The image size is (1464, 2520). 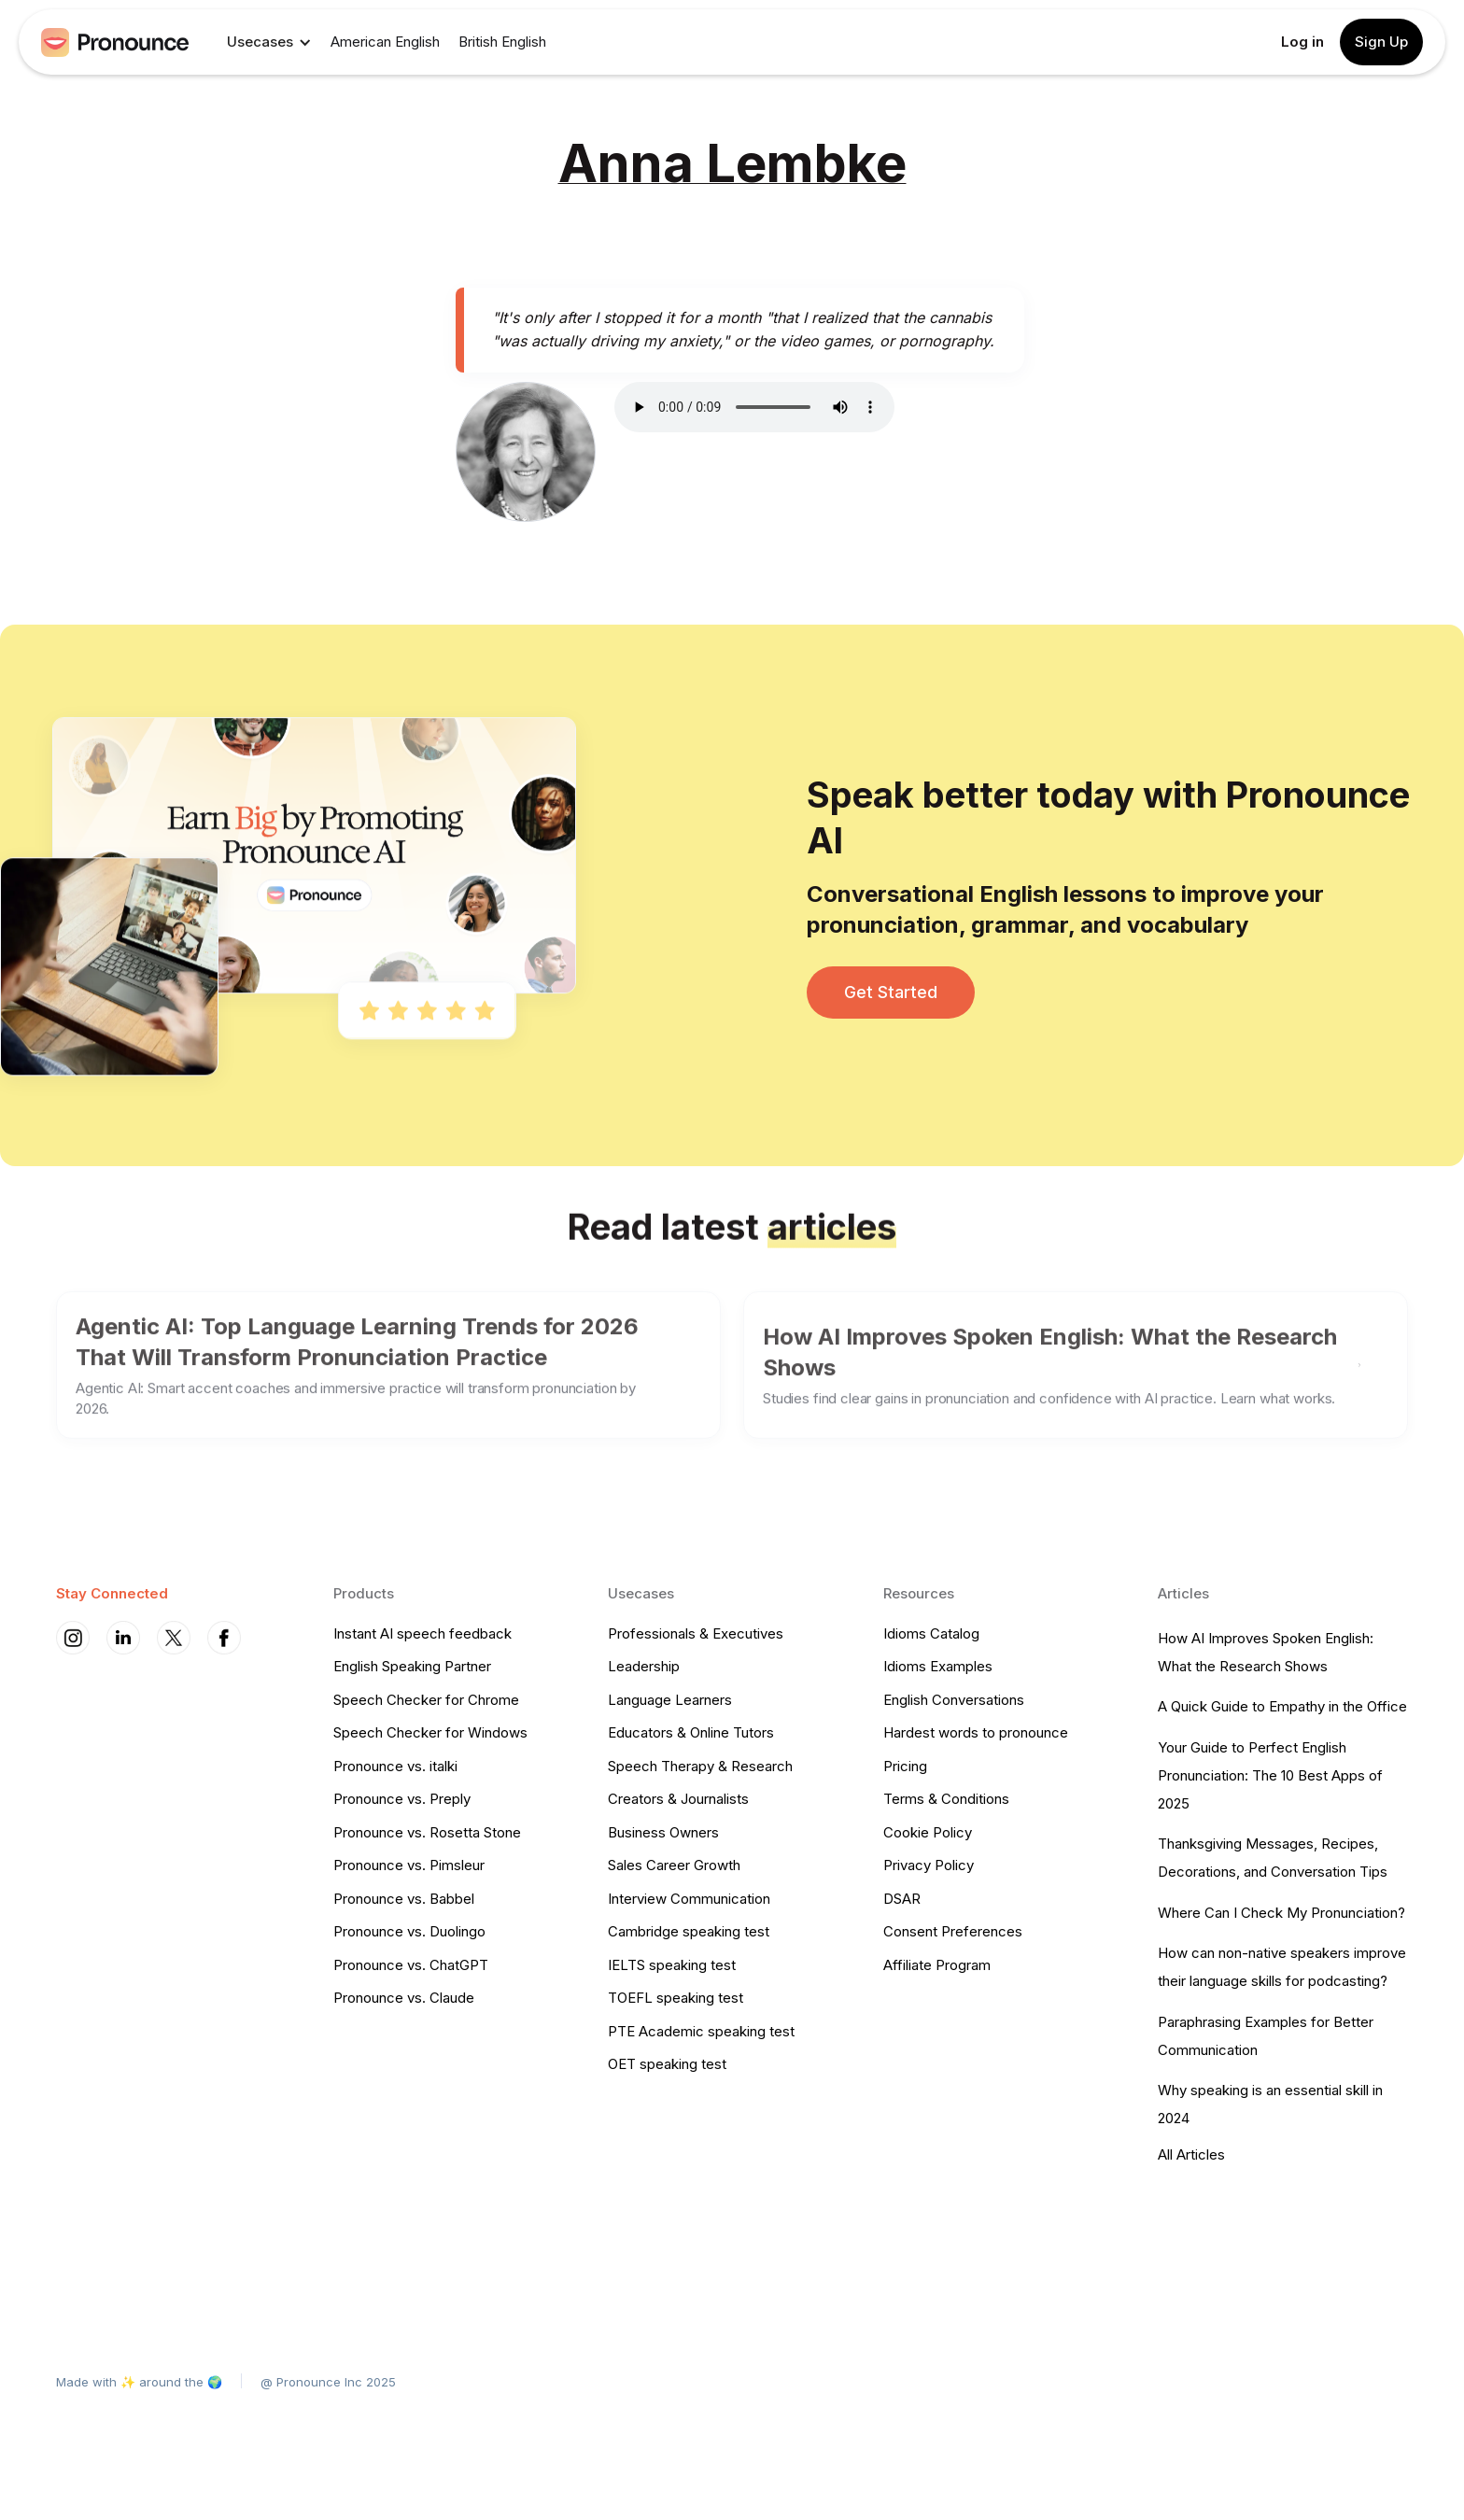 I want to click on Sales Career Growth, so click(x=674, y=1865).